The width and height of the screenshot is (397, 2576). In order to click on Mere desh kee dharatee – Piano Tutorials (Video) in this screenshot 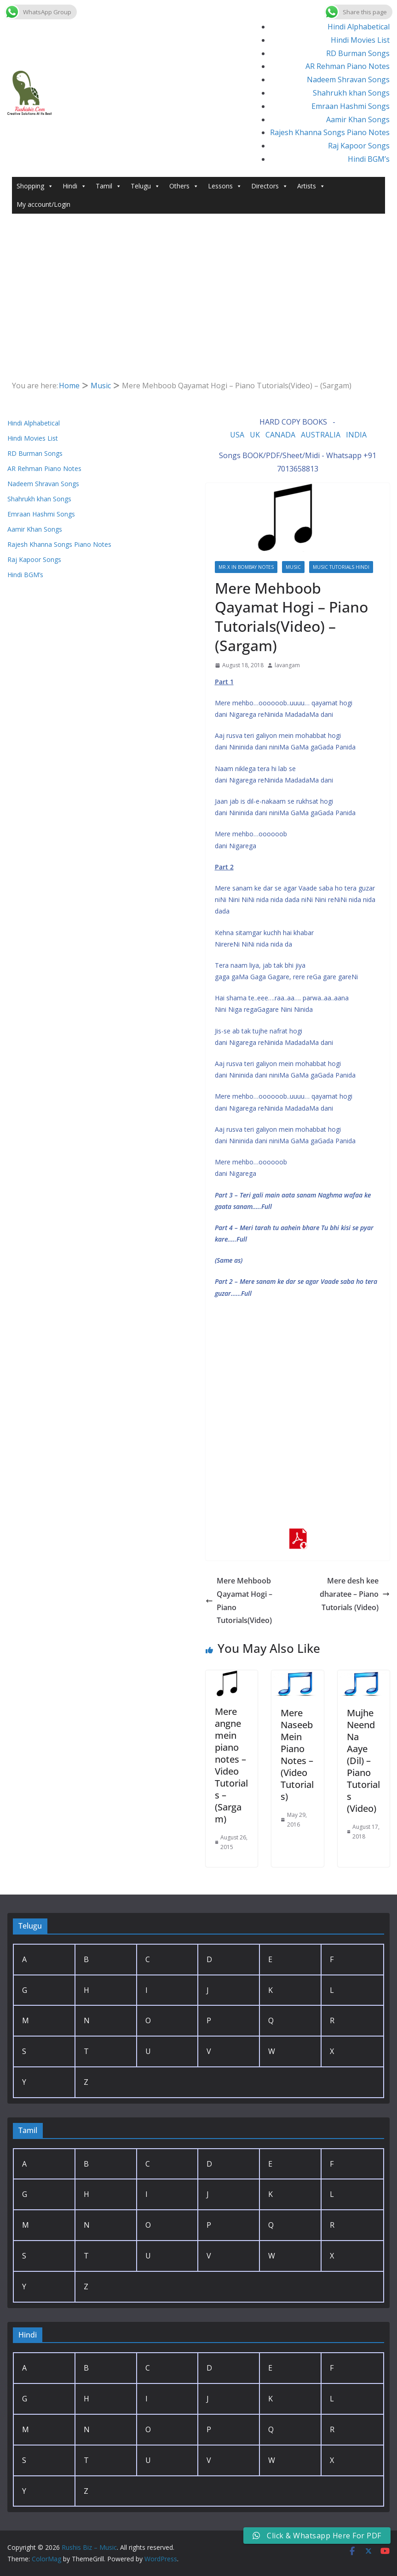, I will do `click(355, 1594)`.